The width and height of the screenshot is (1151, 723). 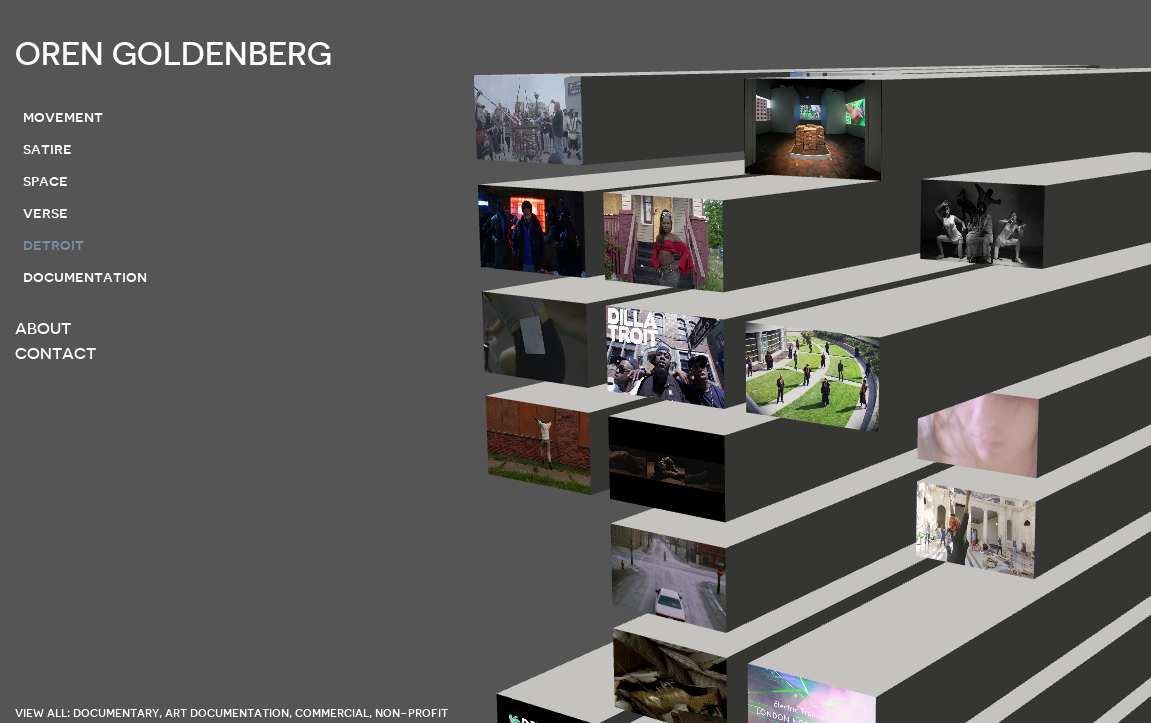 I want to click on satire, so click(x=47, y=149).